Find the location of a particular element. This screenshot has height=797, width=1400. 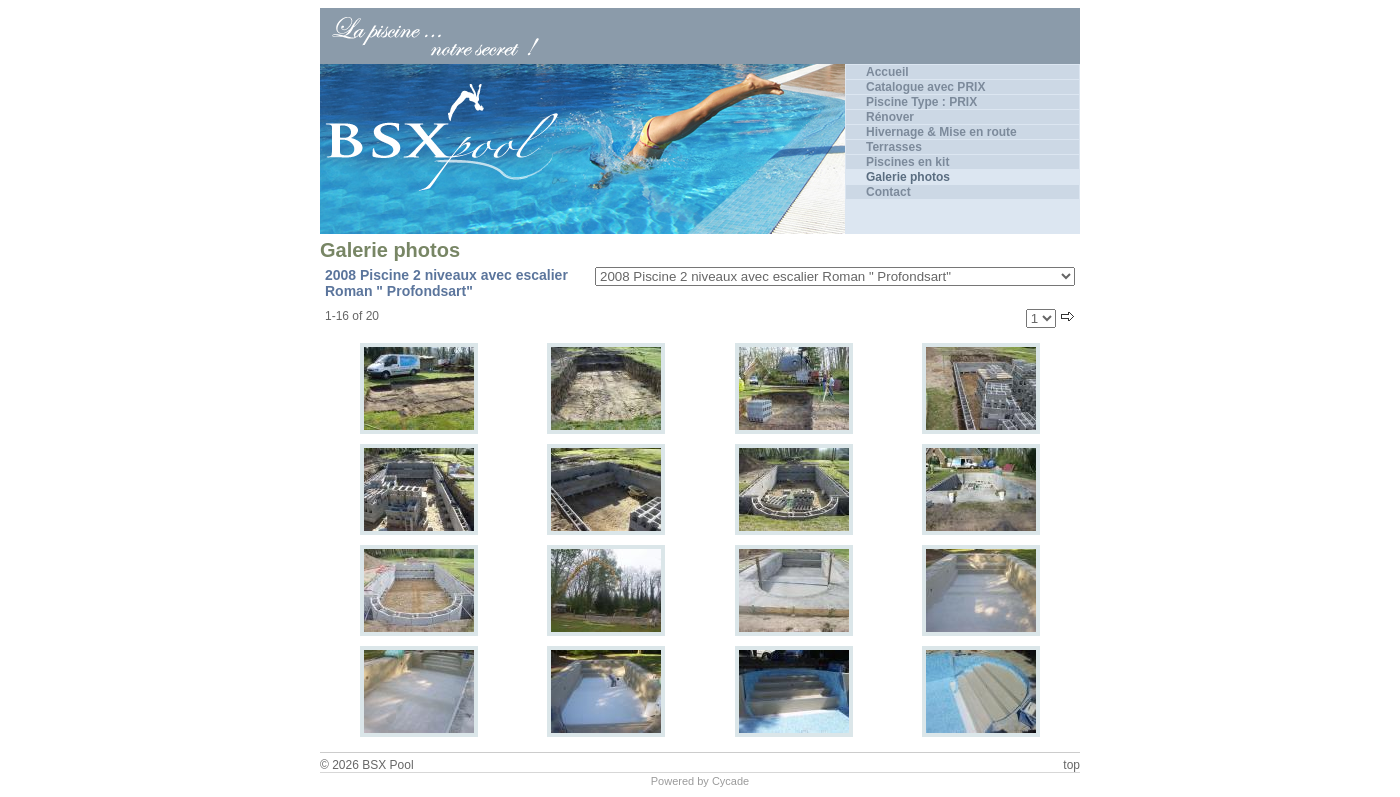

Cycade is located at coordinates (730, 781).